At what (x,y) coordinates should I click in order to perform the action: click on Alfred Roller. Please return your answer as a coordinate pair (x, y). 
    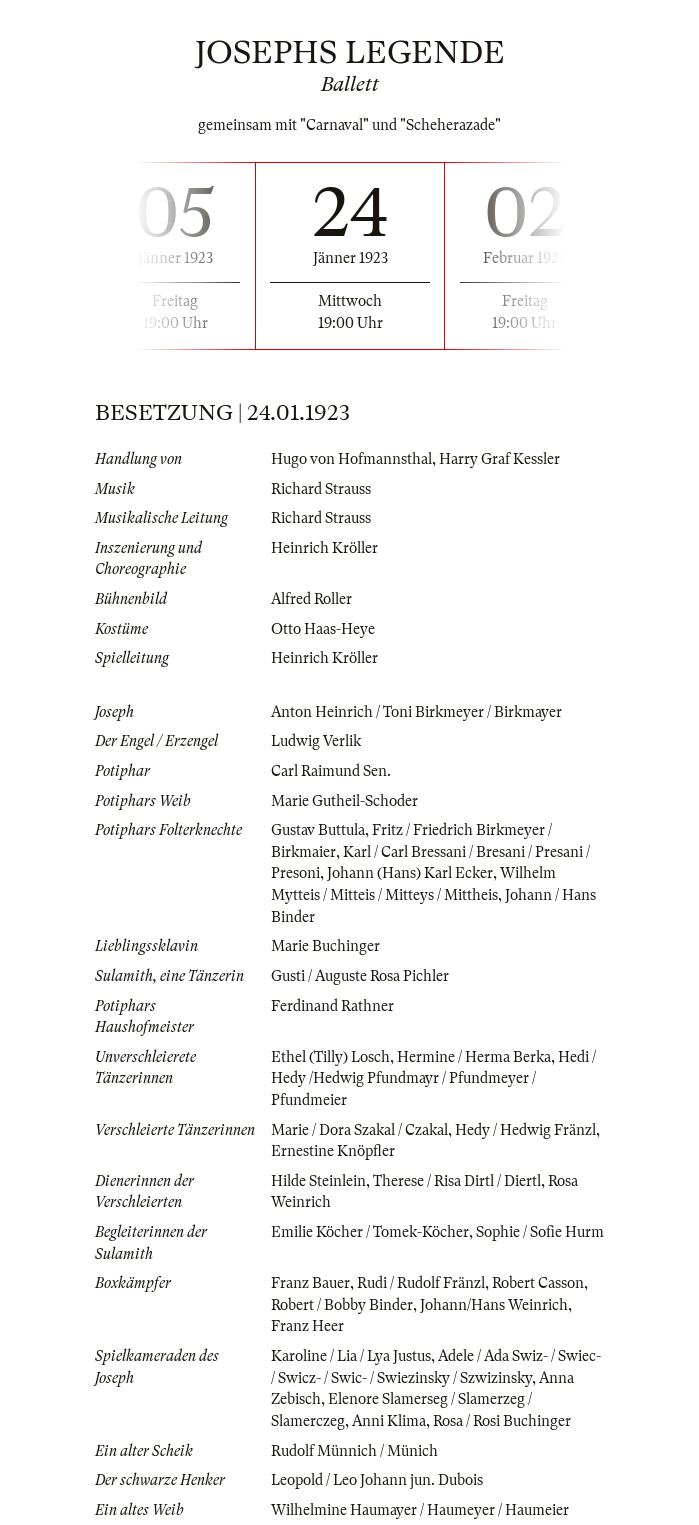
    Looking at the image, I should click on (311, 599).